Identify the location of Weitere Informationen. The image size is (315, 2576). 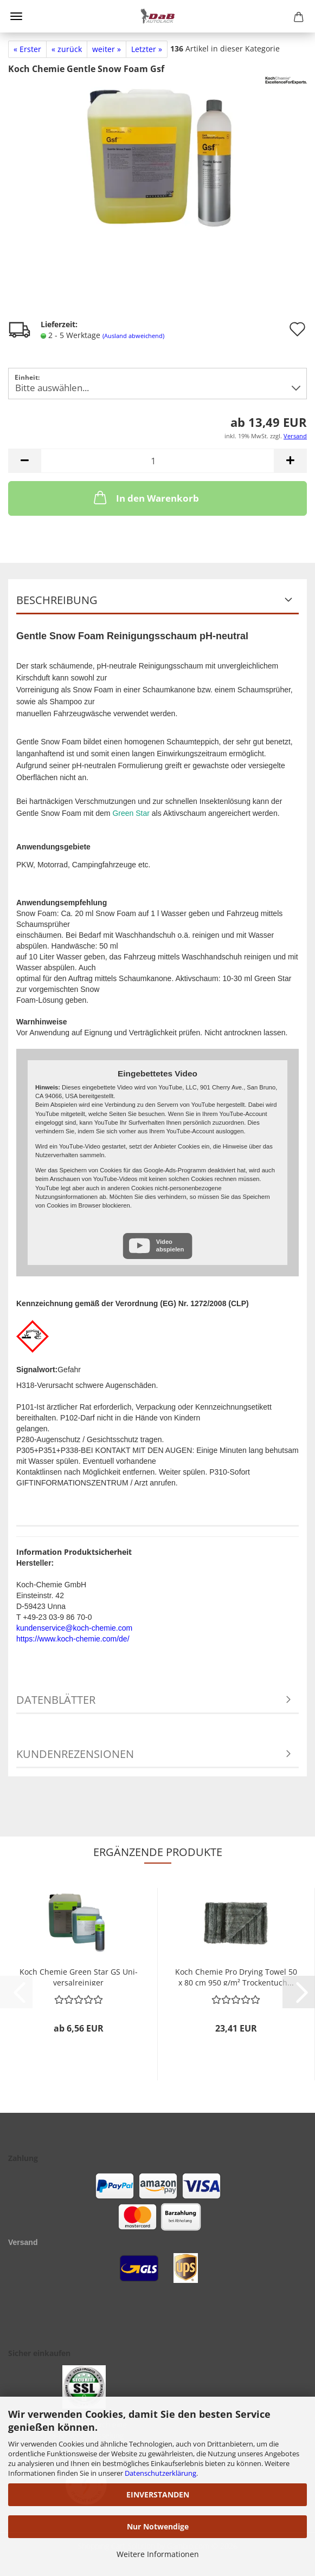
(158, 2554).